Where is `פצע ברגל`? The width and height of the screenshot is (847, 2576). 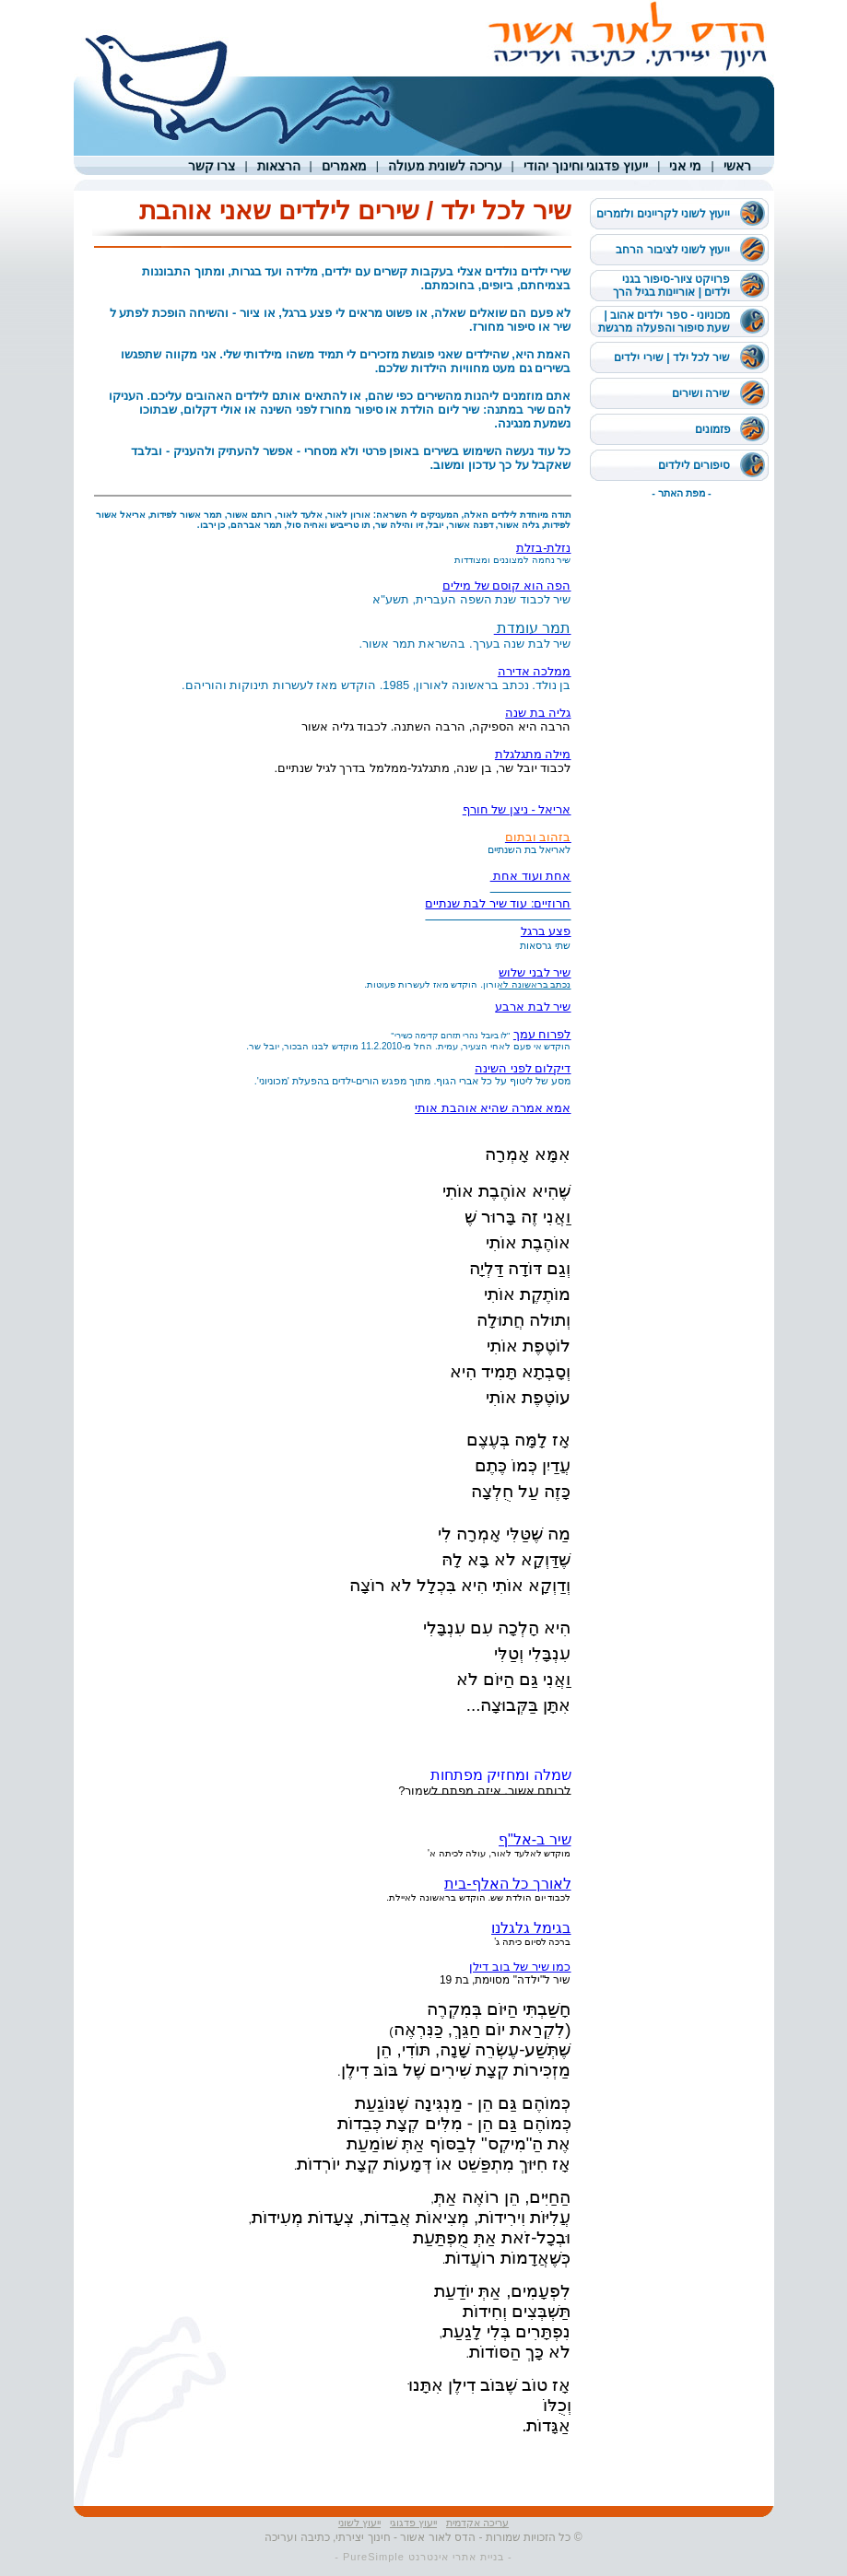 פצע ברגל is located at coordinates (546, 931).